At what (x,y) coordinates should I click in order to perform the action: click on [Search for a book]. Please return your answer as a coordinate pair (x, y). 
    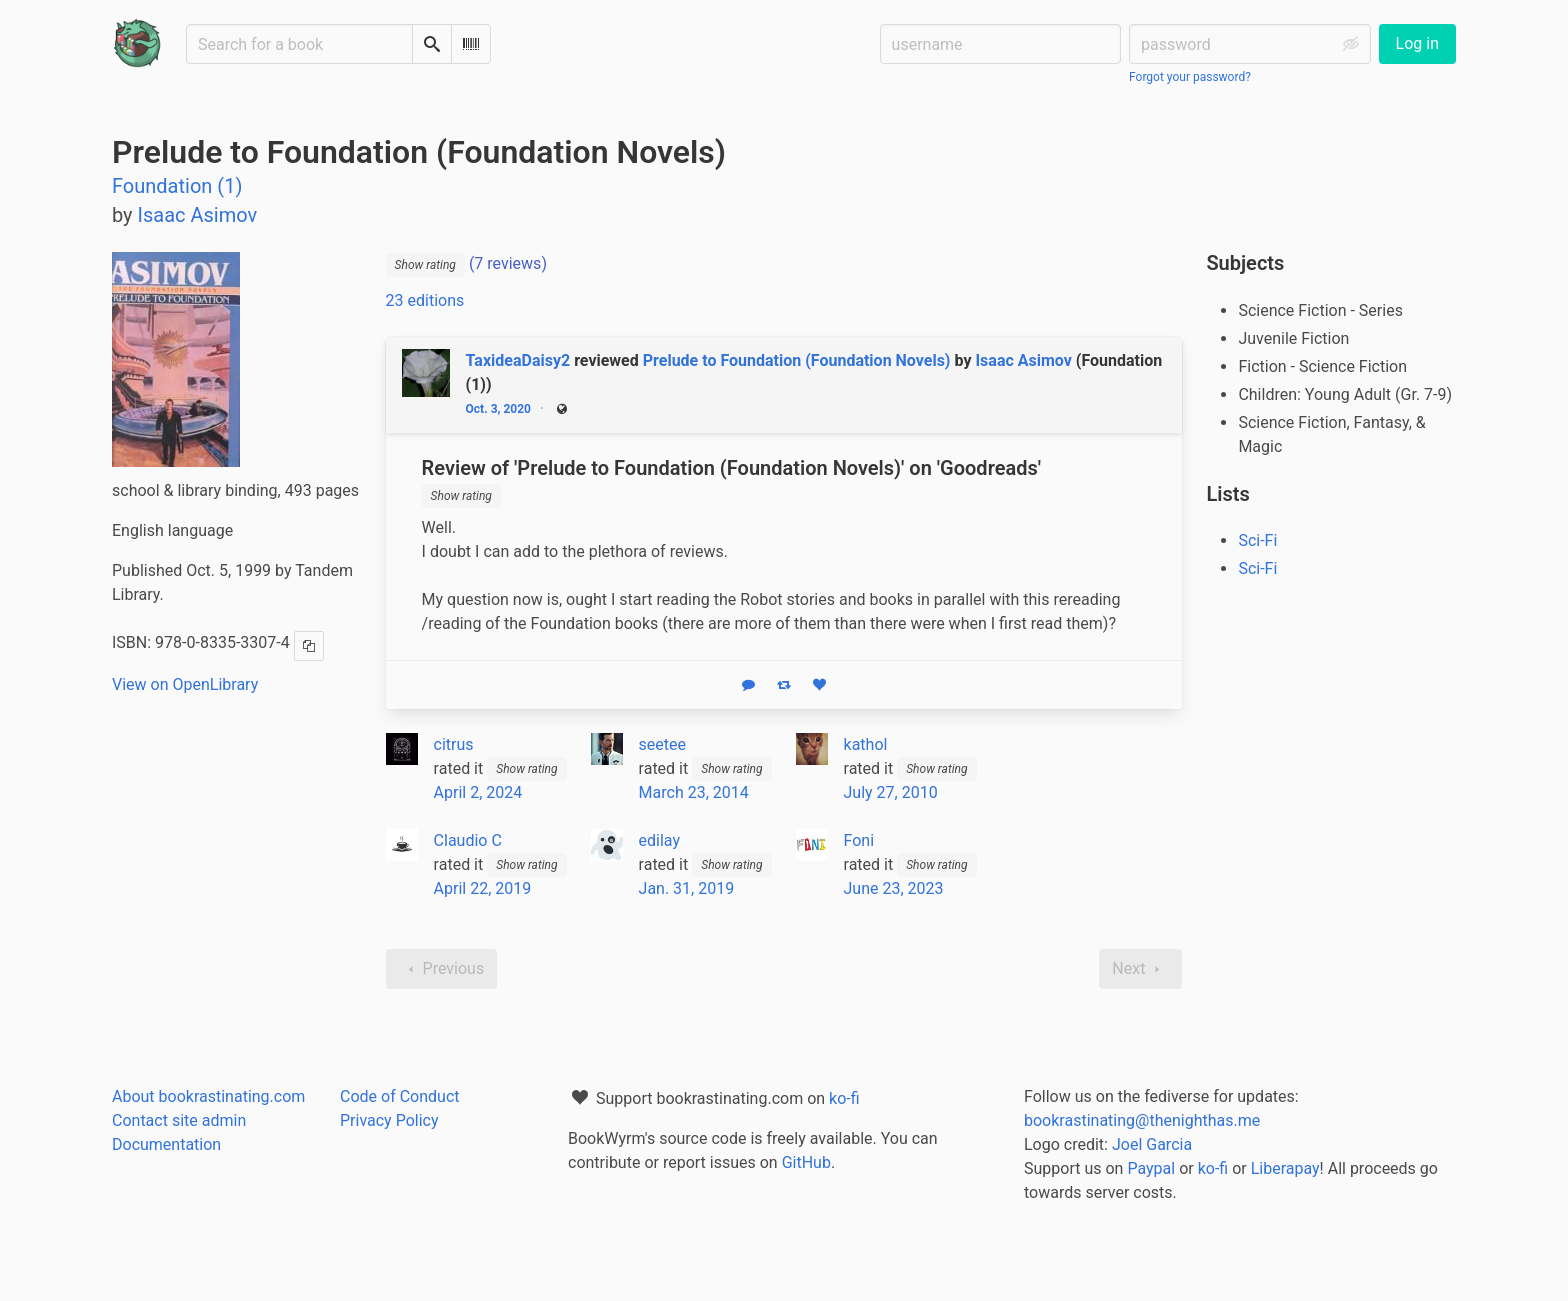
    Looking at the image, I should click on (299, 44).